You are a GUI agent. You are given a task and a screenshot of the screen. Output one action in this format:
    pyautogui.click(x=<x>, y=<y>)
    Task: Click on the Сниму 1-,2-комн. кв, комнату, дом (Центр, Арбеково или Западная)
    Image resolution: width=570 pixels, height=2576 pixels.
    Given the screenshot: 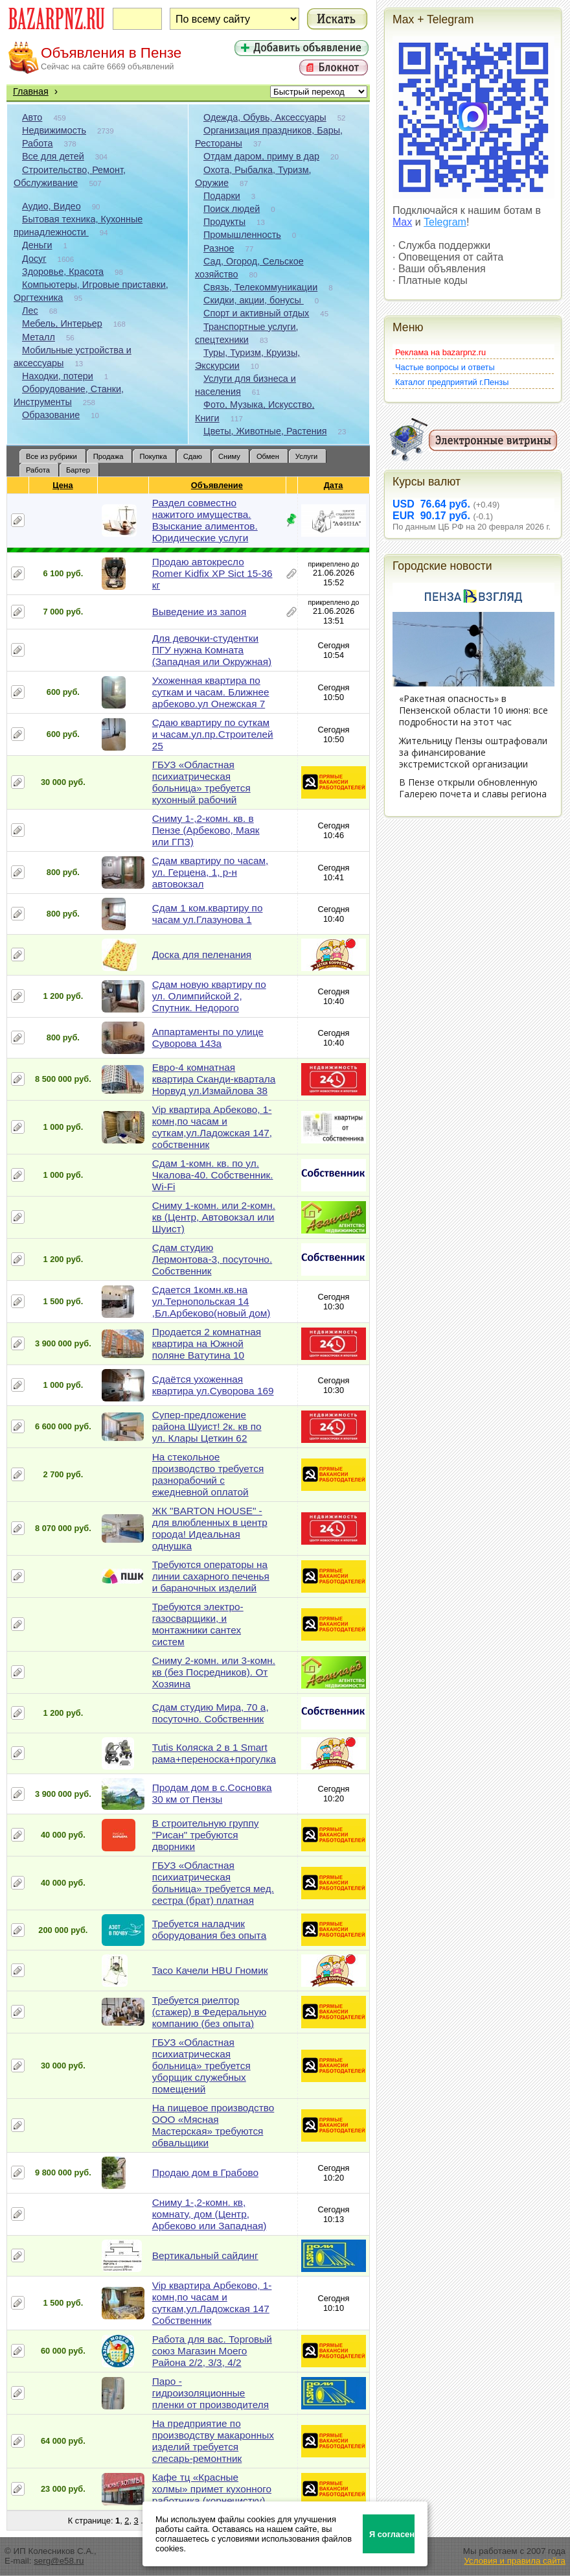 What is the action you would take?
    pyautogui.click(x=209, y=2214)
    